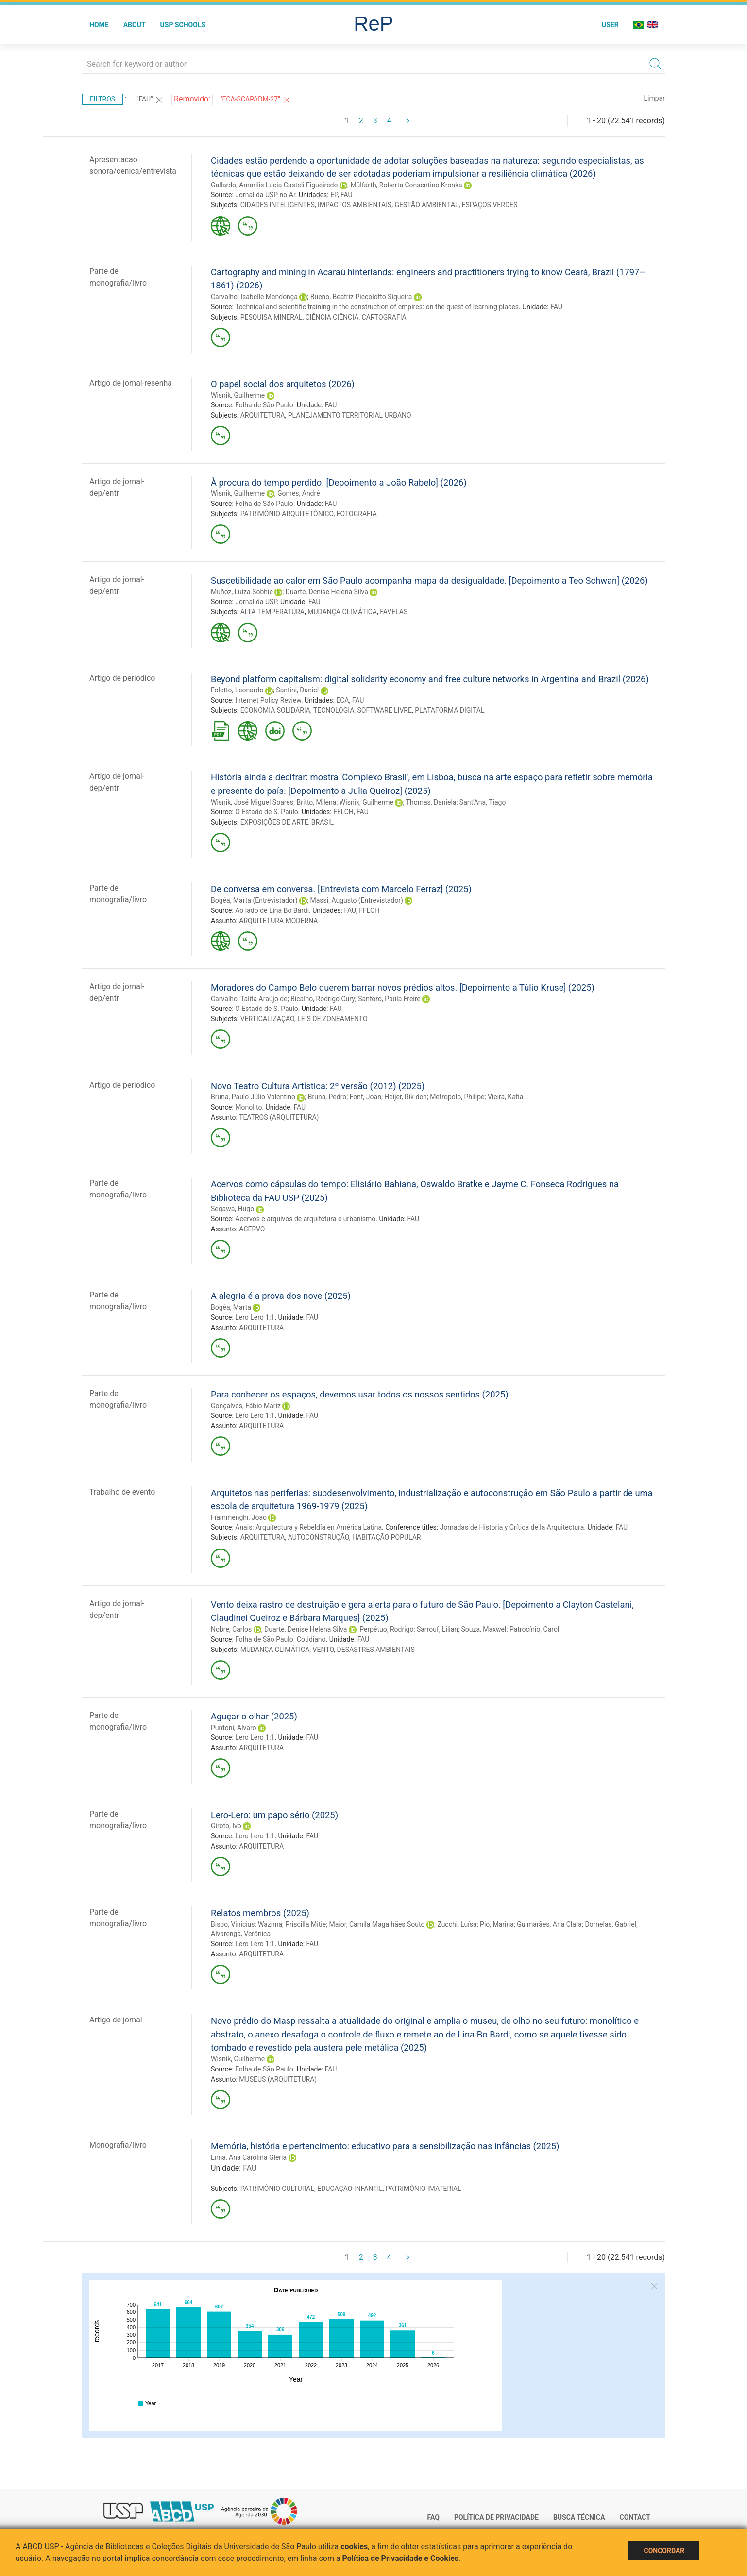  Describe the element at coordinates (305, 1219) in the screenshot. I see `Acervos e arquivos de arquitetura e urbanismo` at that location.